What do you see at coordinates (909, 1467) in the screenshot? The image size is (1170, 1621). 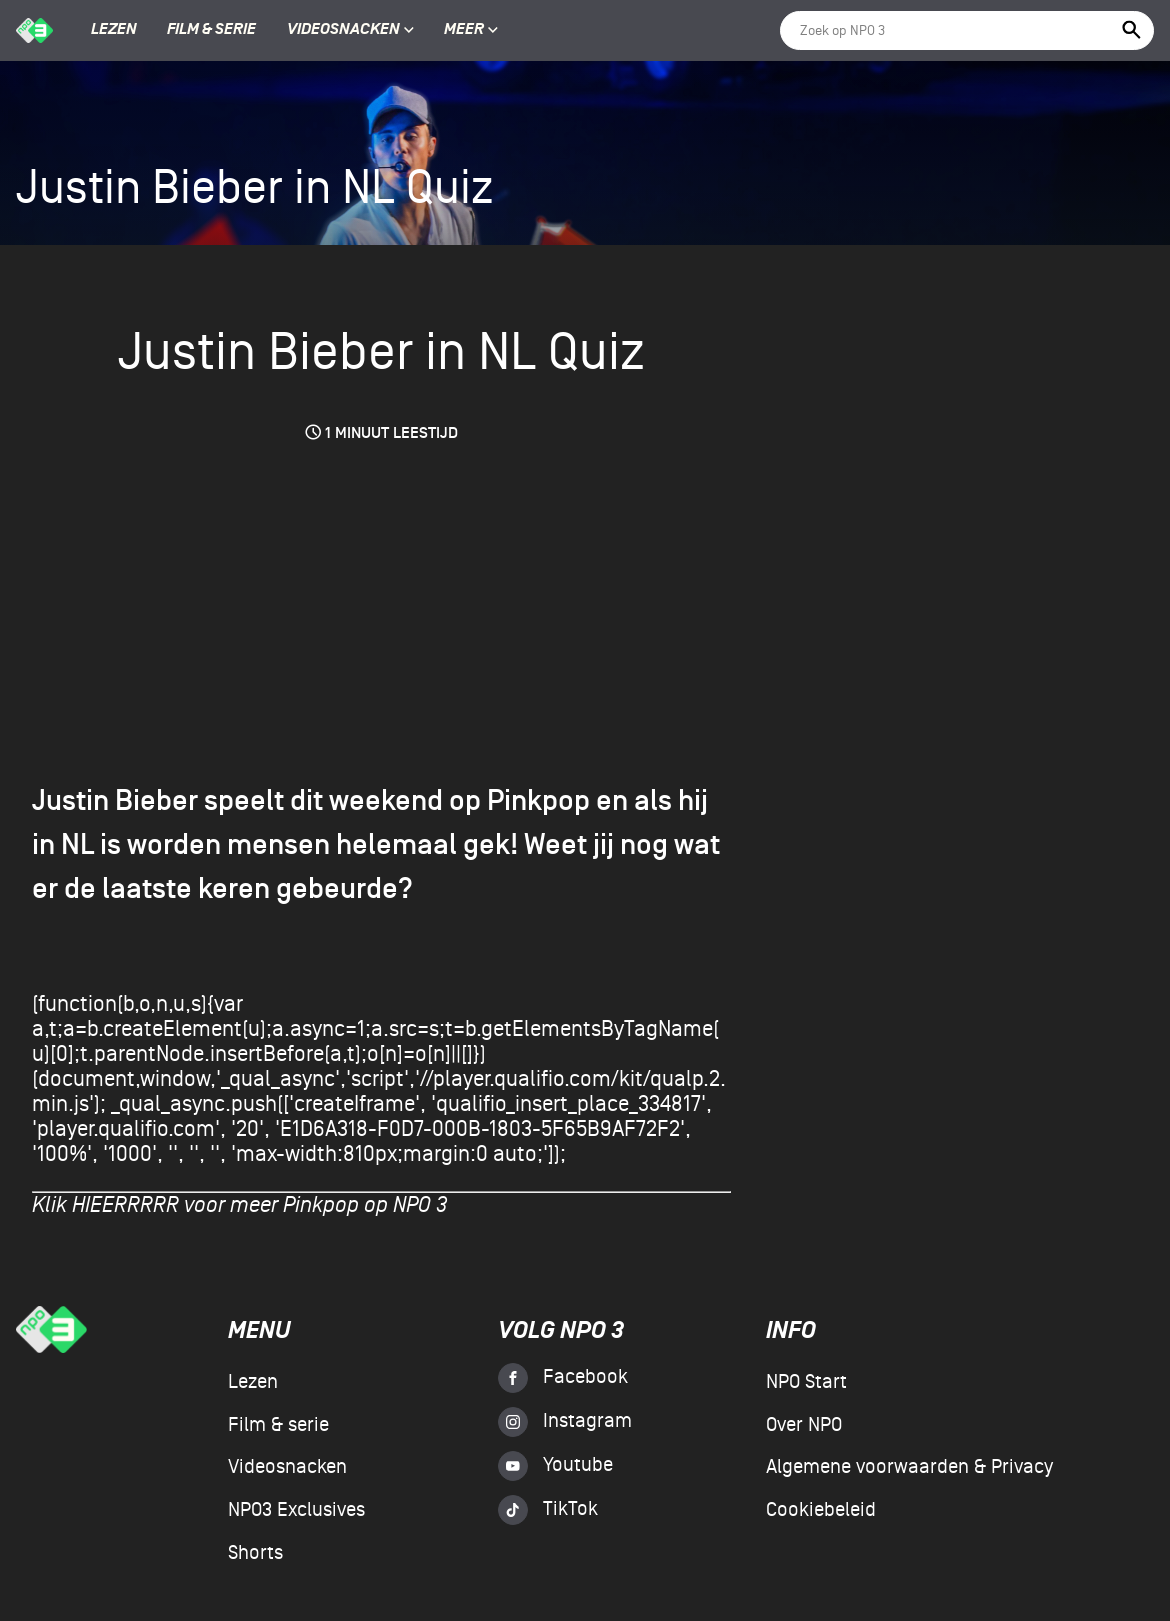 I see `Algemene voorwaarden & Privacy` at bounding box center [909, 1467].